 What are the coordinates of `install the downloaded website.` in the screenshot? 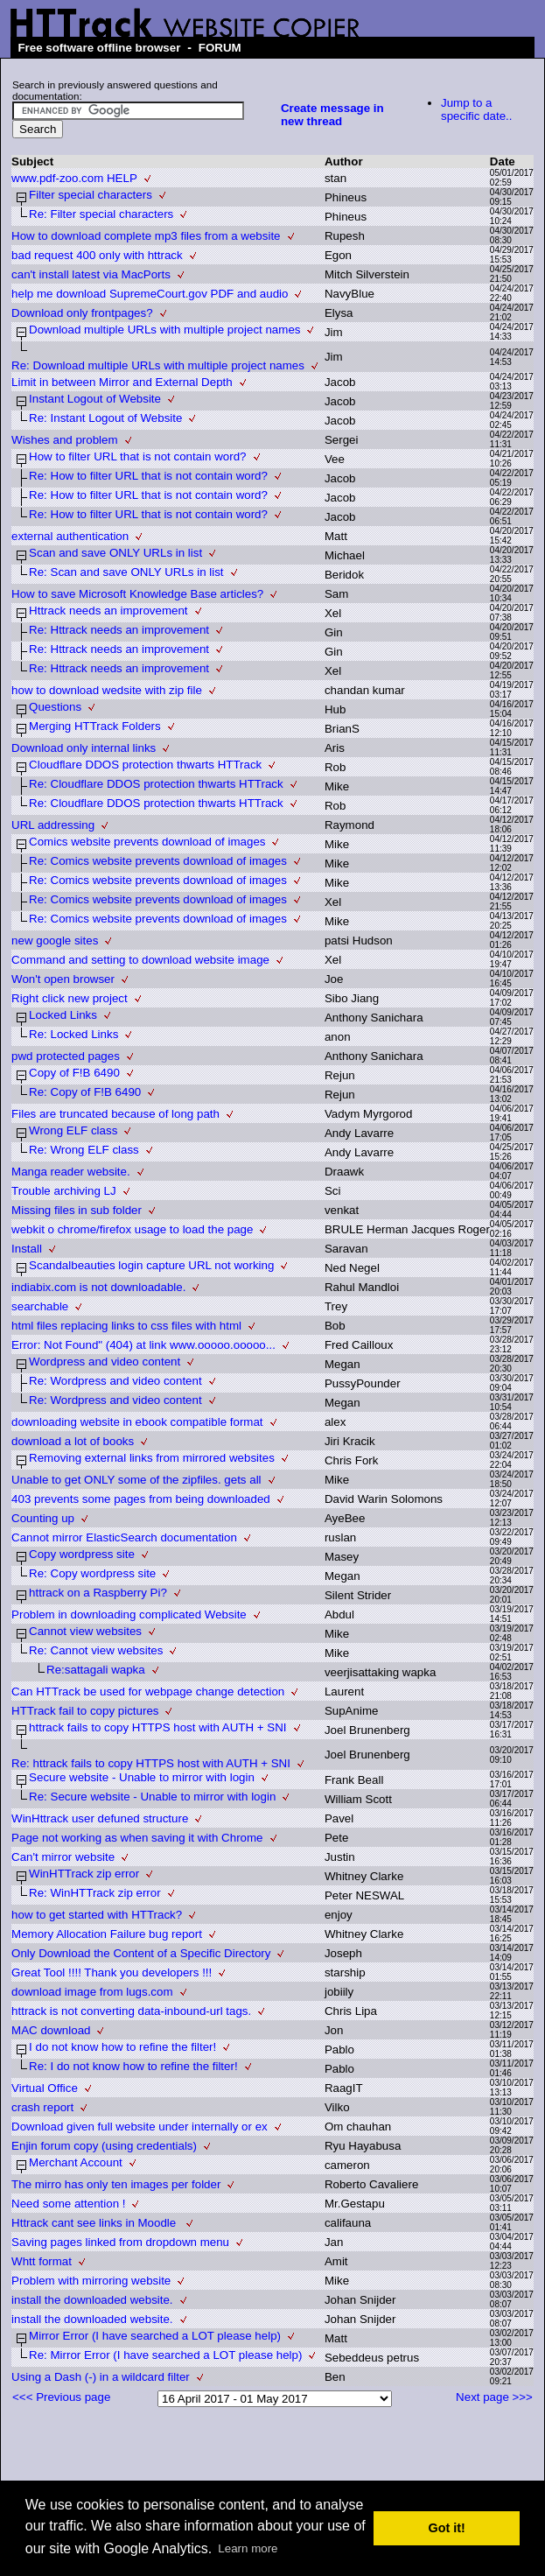 It's located at (92, 2299).